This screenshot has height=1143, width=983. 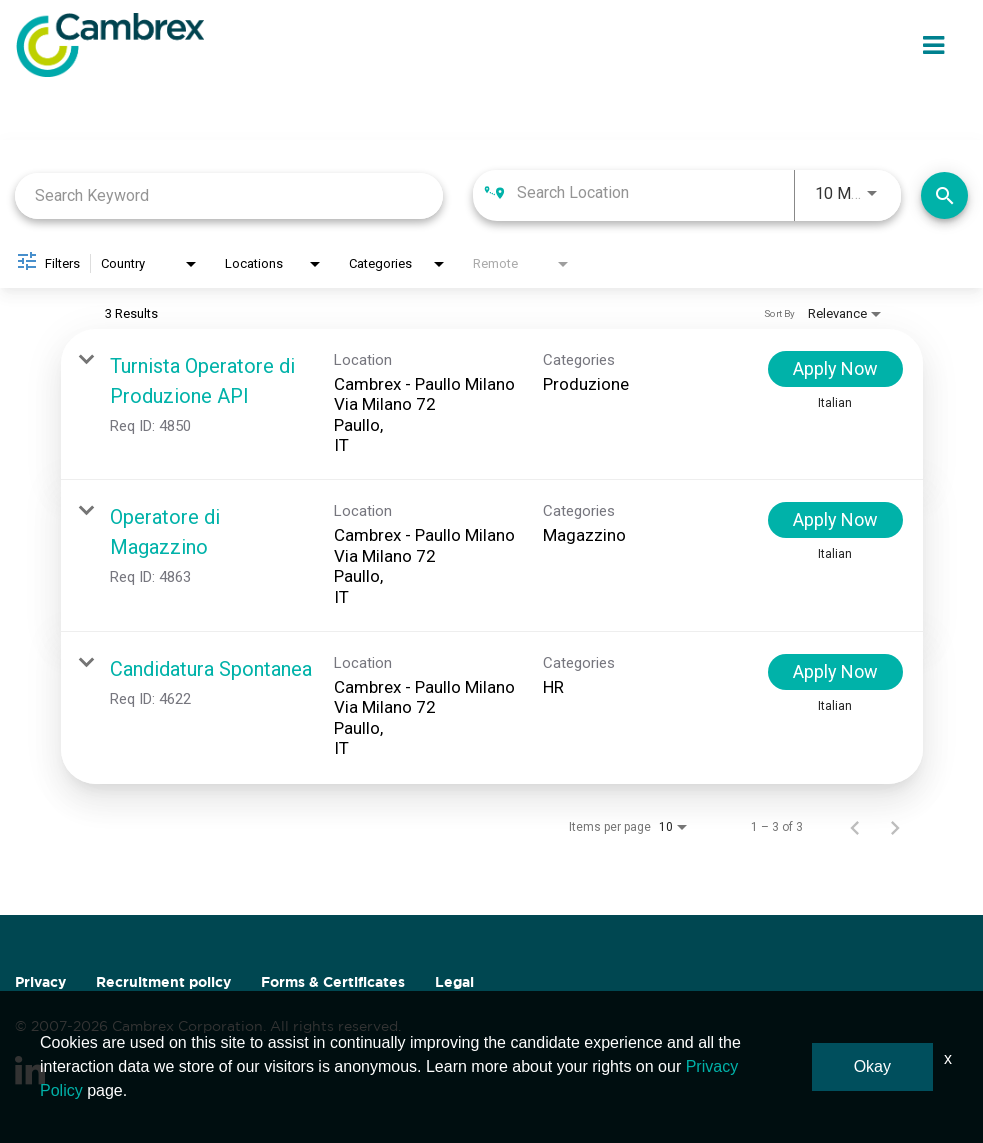 I want to click on [Apply Now : Candidatura Spontanea], so click(x=835, y=672).